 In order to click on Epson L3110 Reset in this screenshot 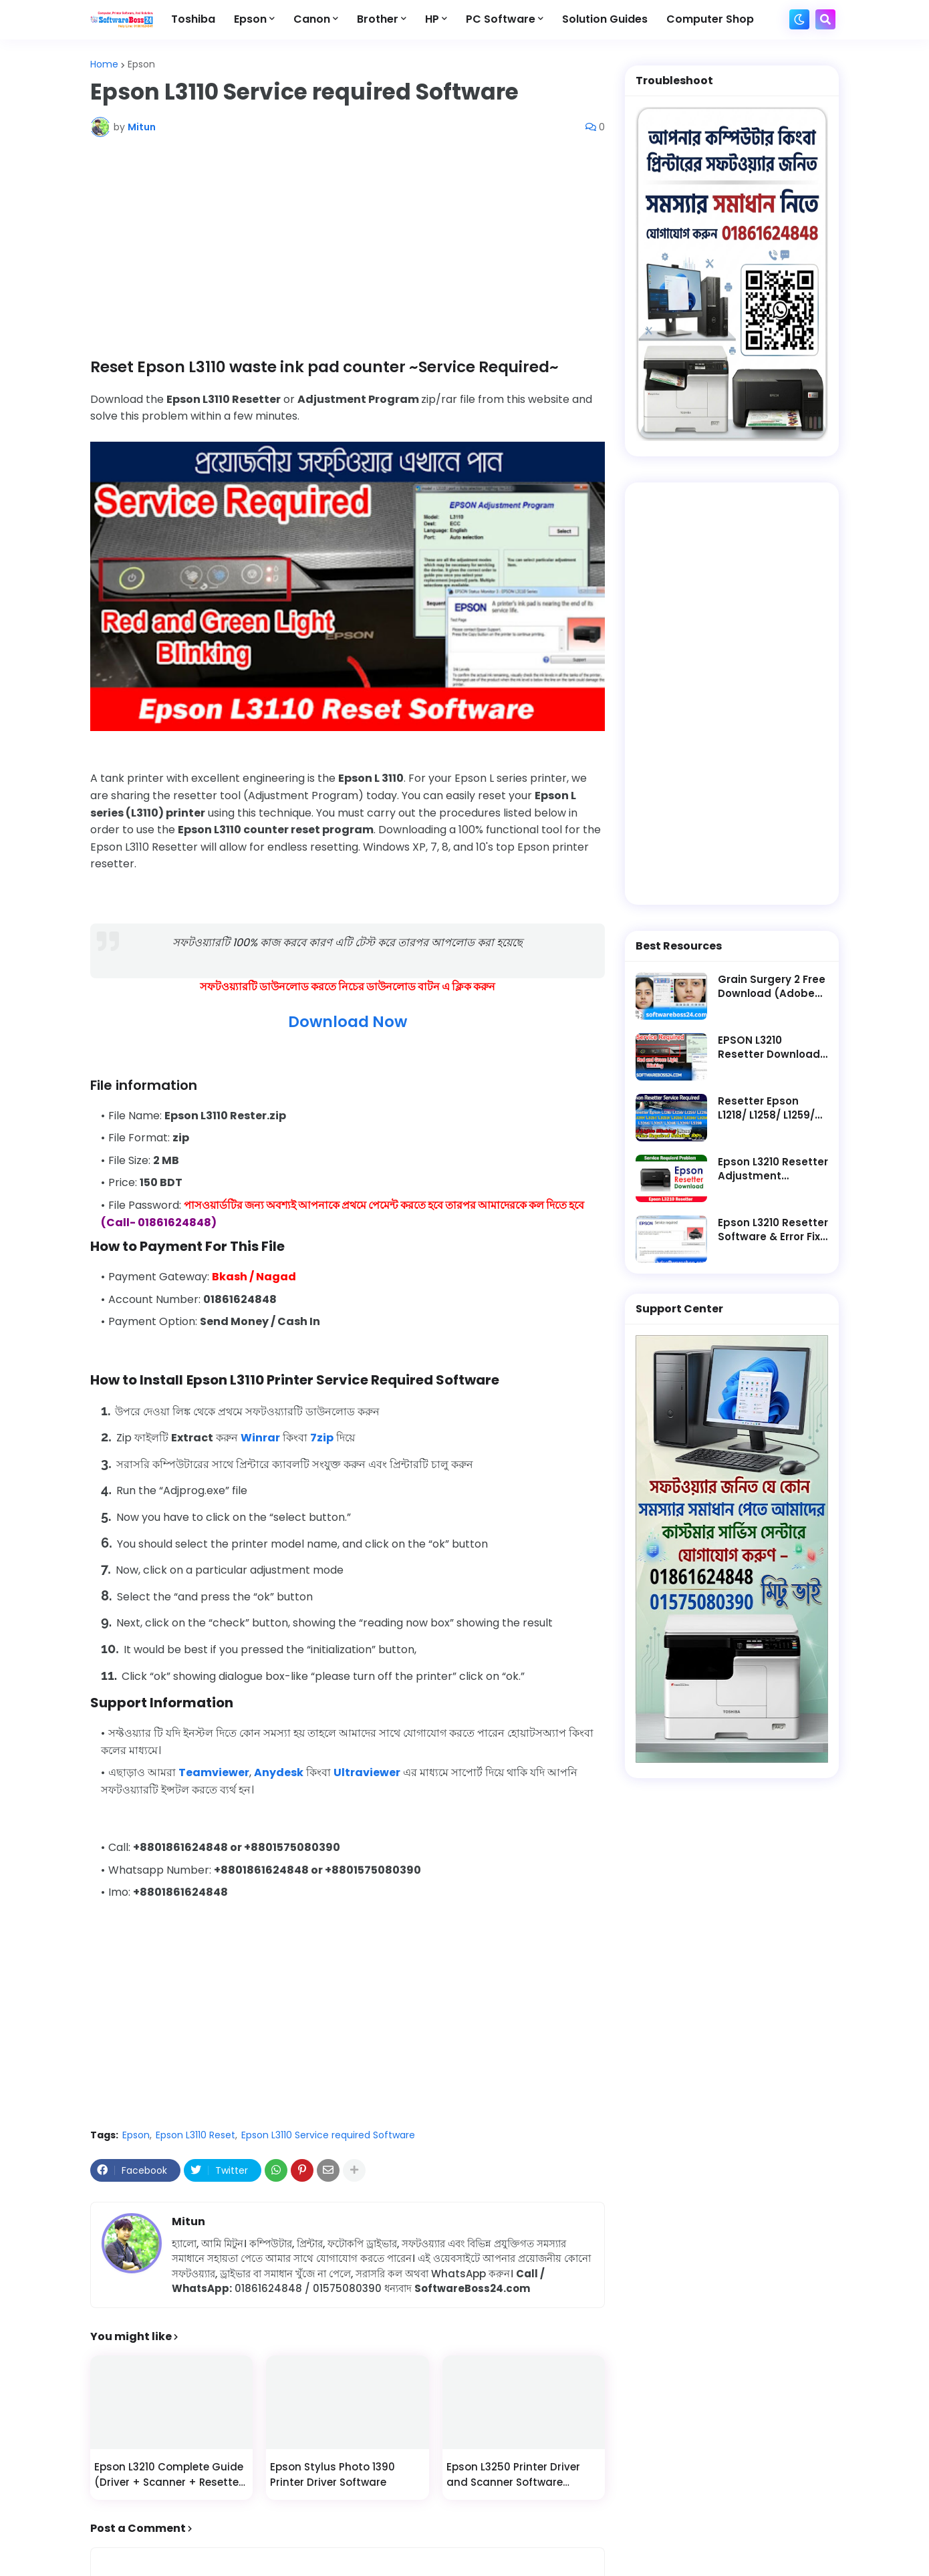, I will do `click(195, 2135)`.